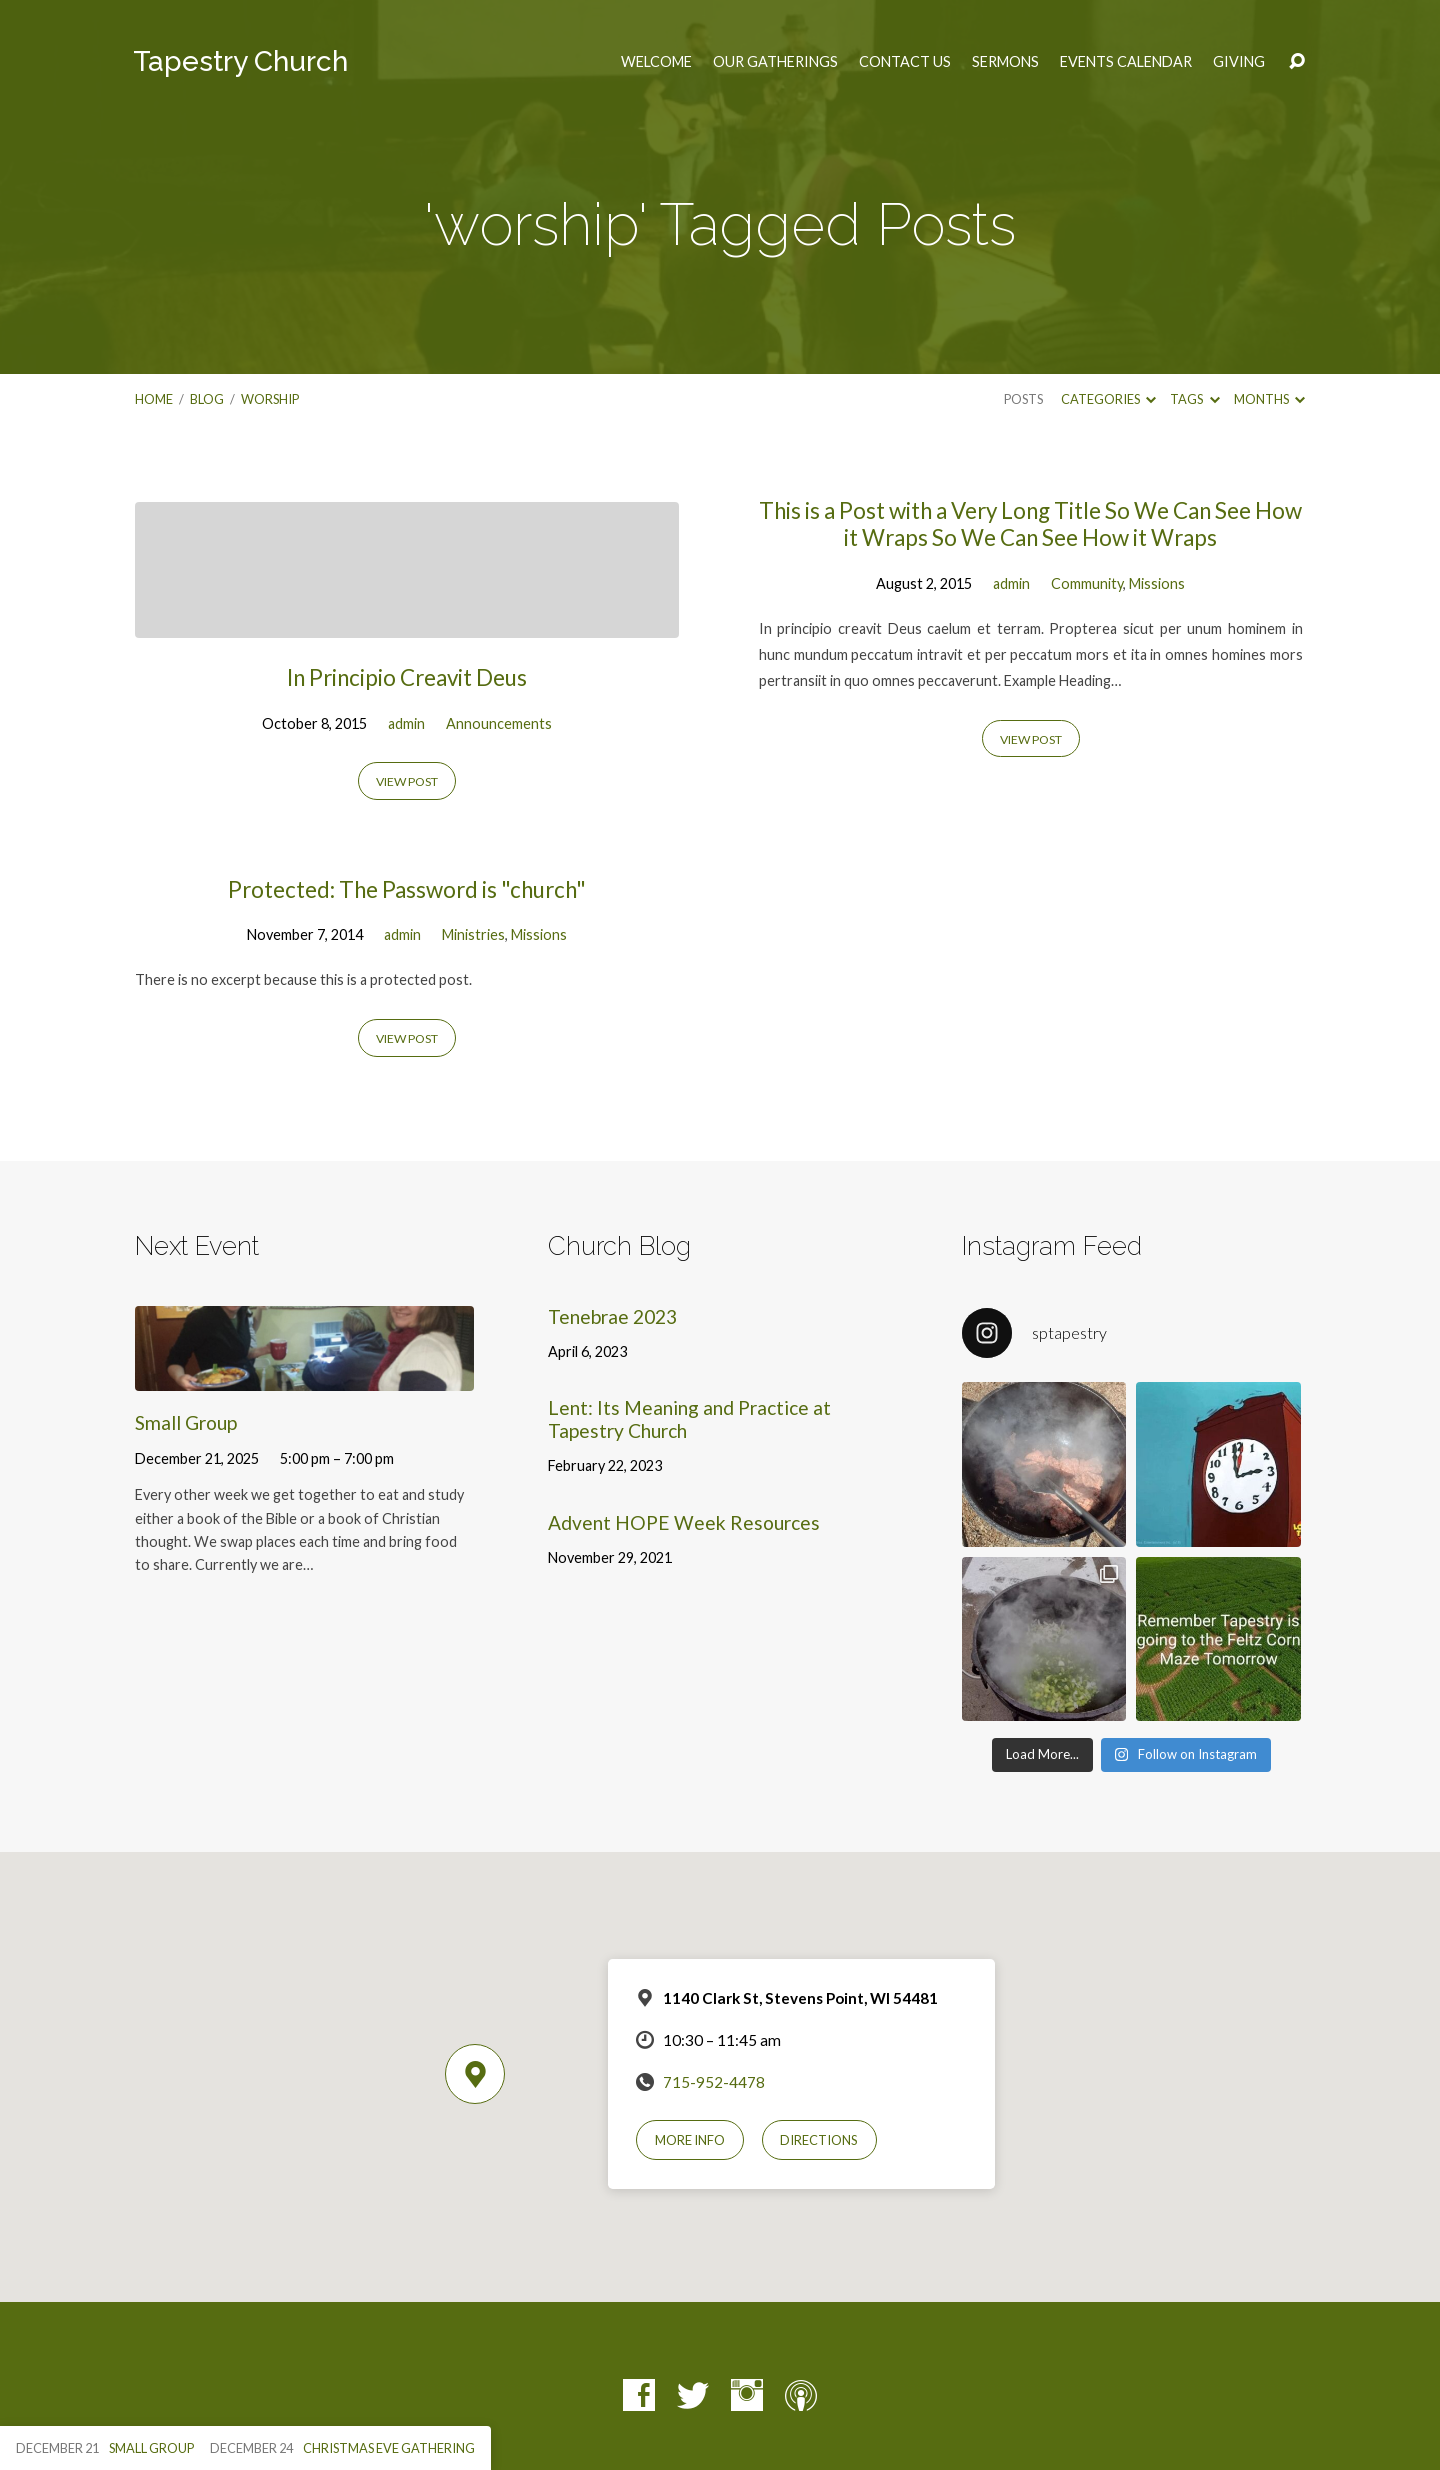 This screenshot has height=2470, width=1440. What do you see at coordinates (1194, 399) in the screenshot?
I see `Tags` at bounding box center [1194, 399].